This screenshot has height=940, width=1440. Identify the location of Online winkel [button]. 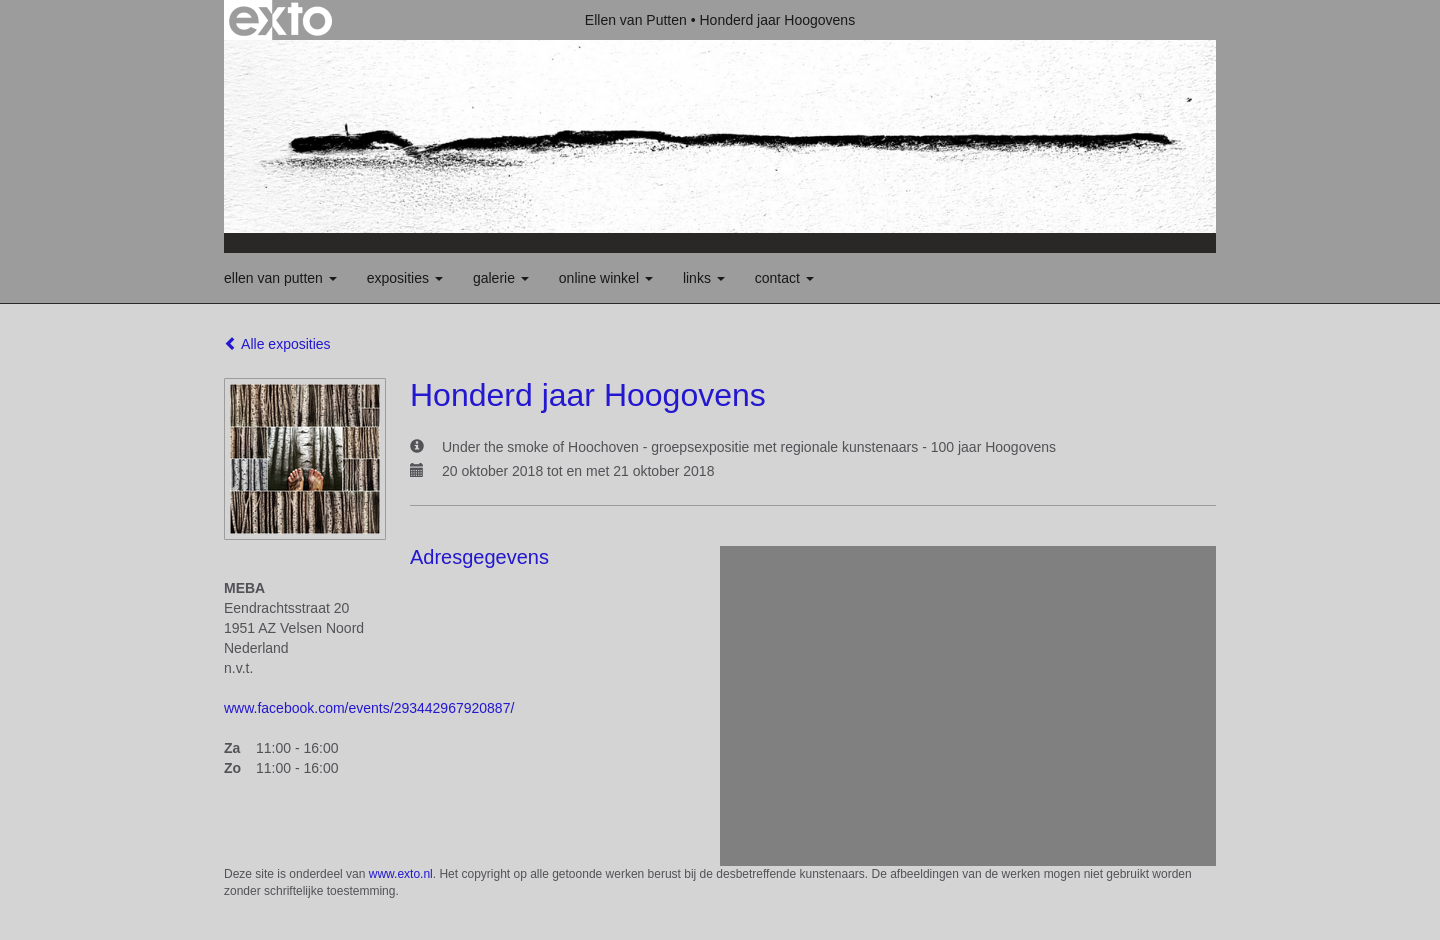
(606, 278).